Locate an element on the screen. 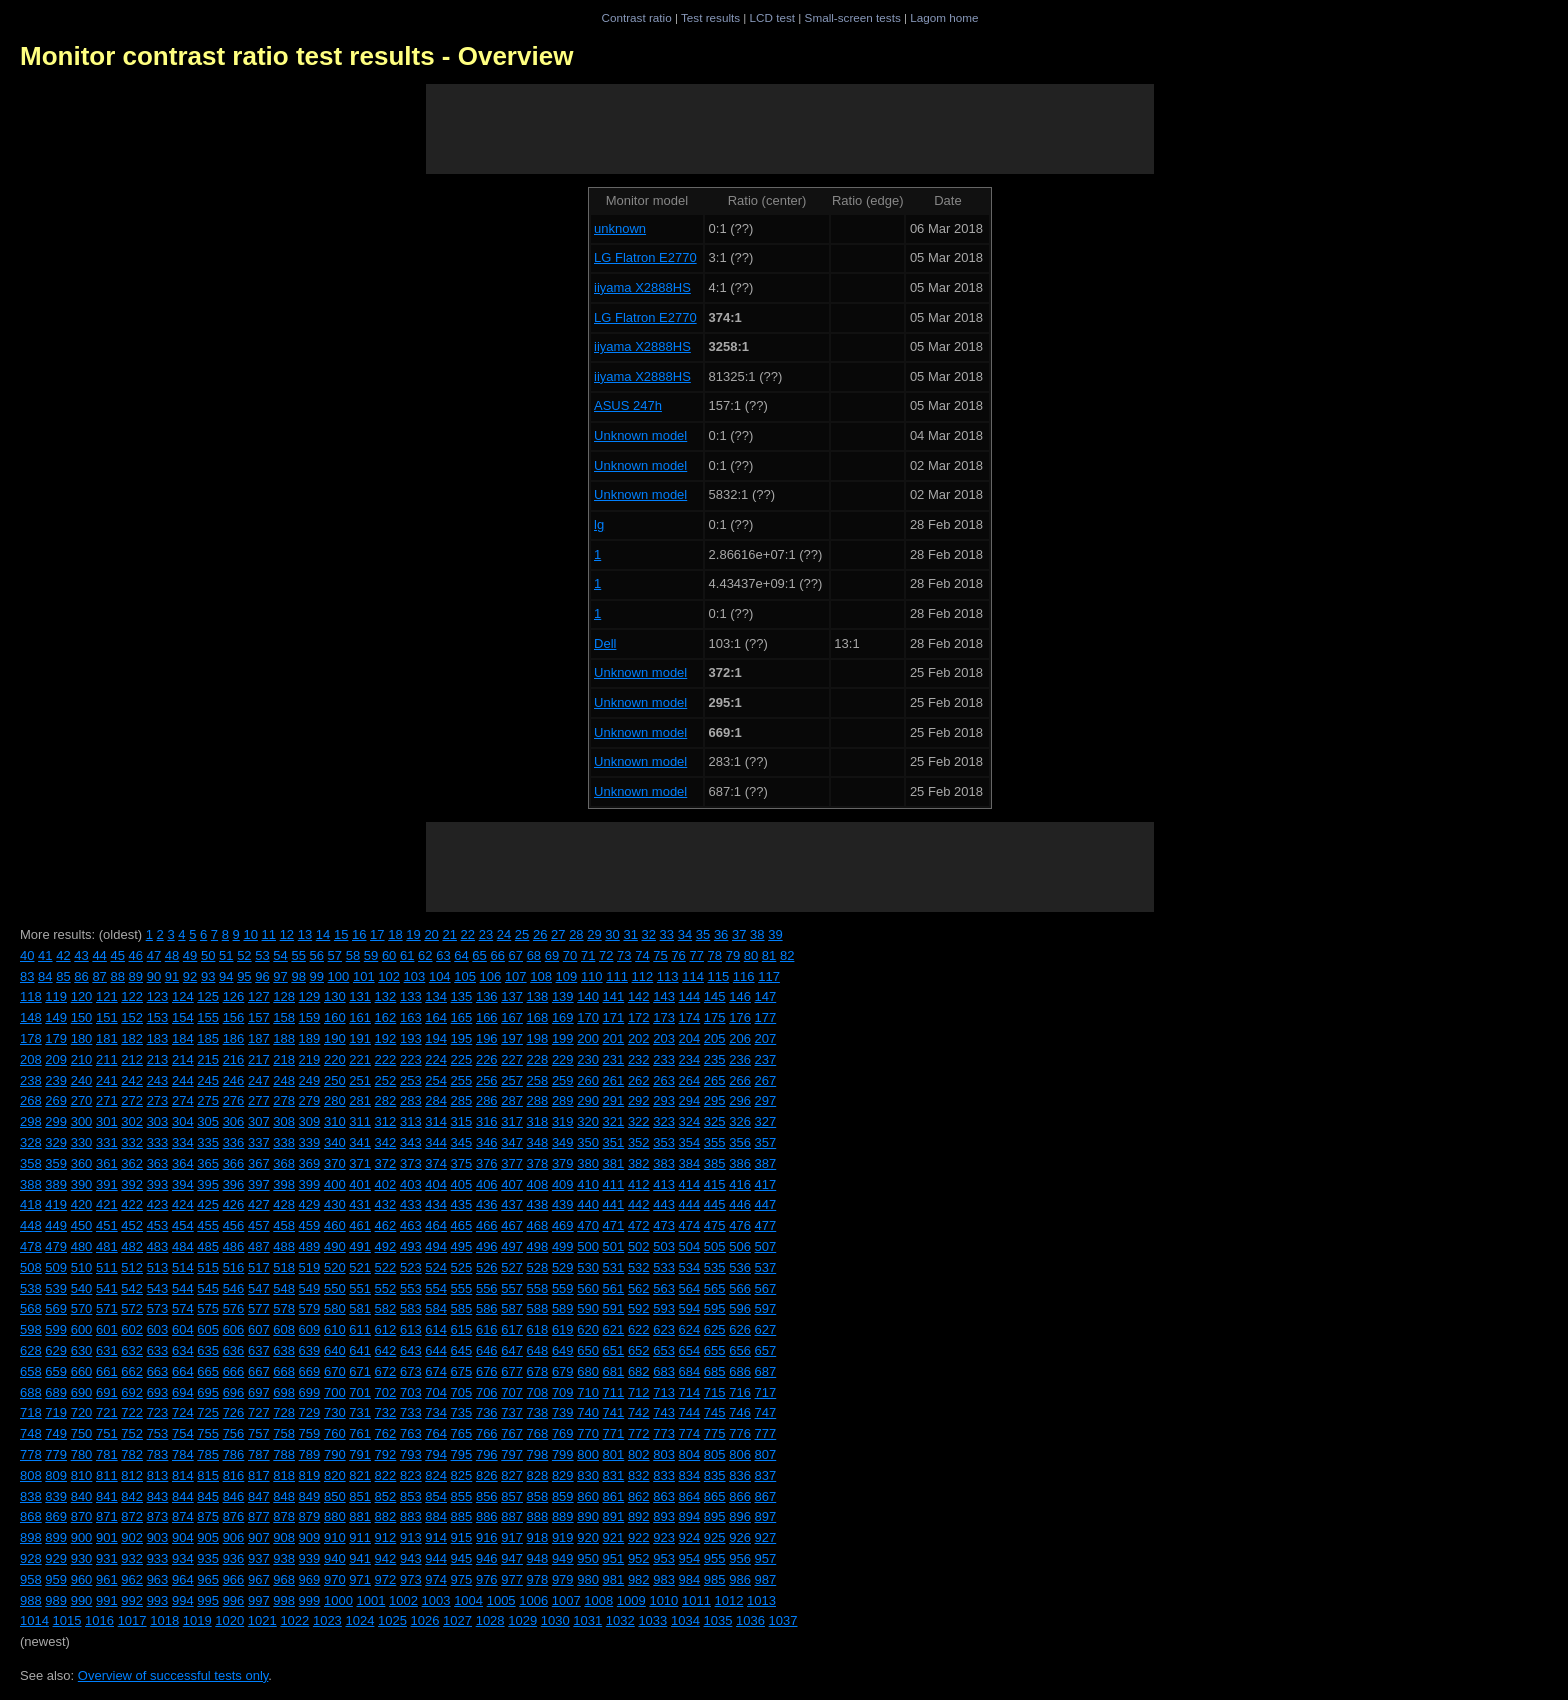 The image size is (1568, 1700). 179 is located at coordinates (56, 1038).